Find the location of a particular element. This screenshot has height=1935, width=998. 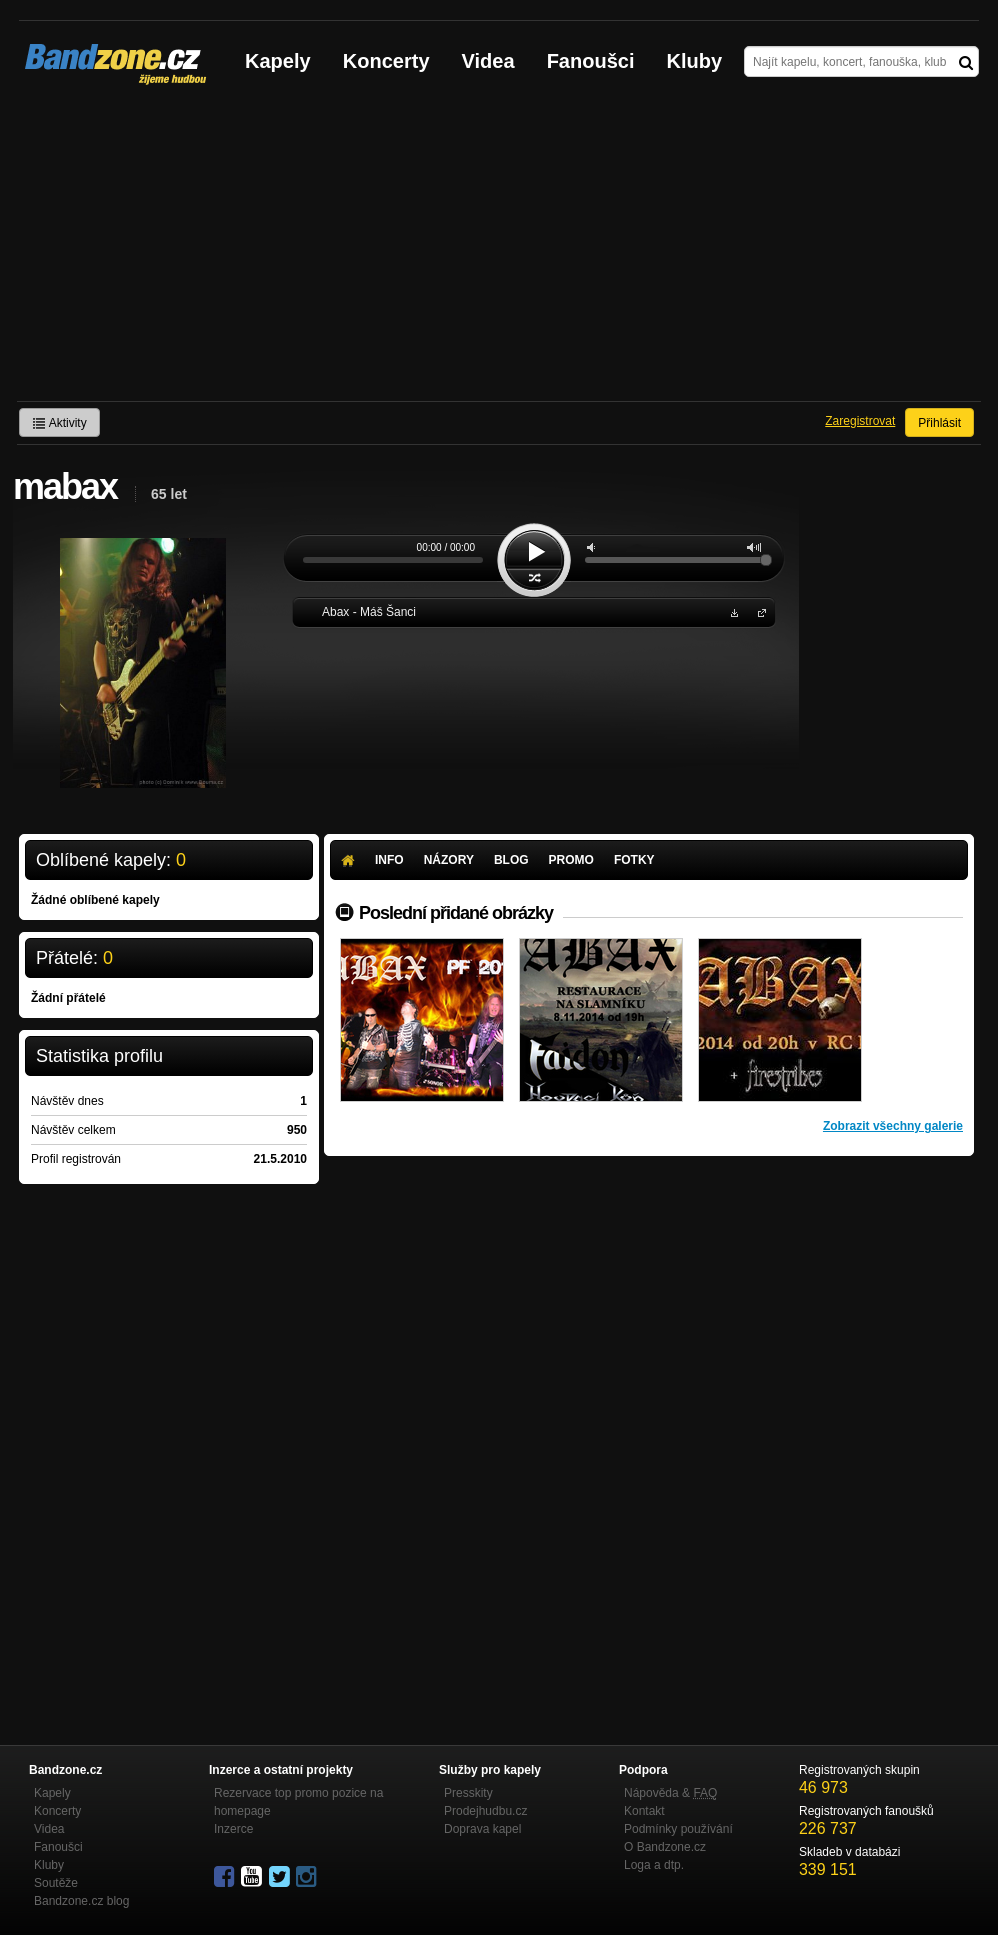

Kapely is located at coordinates (278, 61).